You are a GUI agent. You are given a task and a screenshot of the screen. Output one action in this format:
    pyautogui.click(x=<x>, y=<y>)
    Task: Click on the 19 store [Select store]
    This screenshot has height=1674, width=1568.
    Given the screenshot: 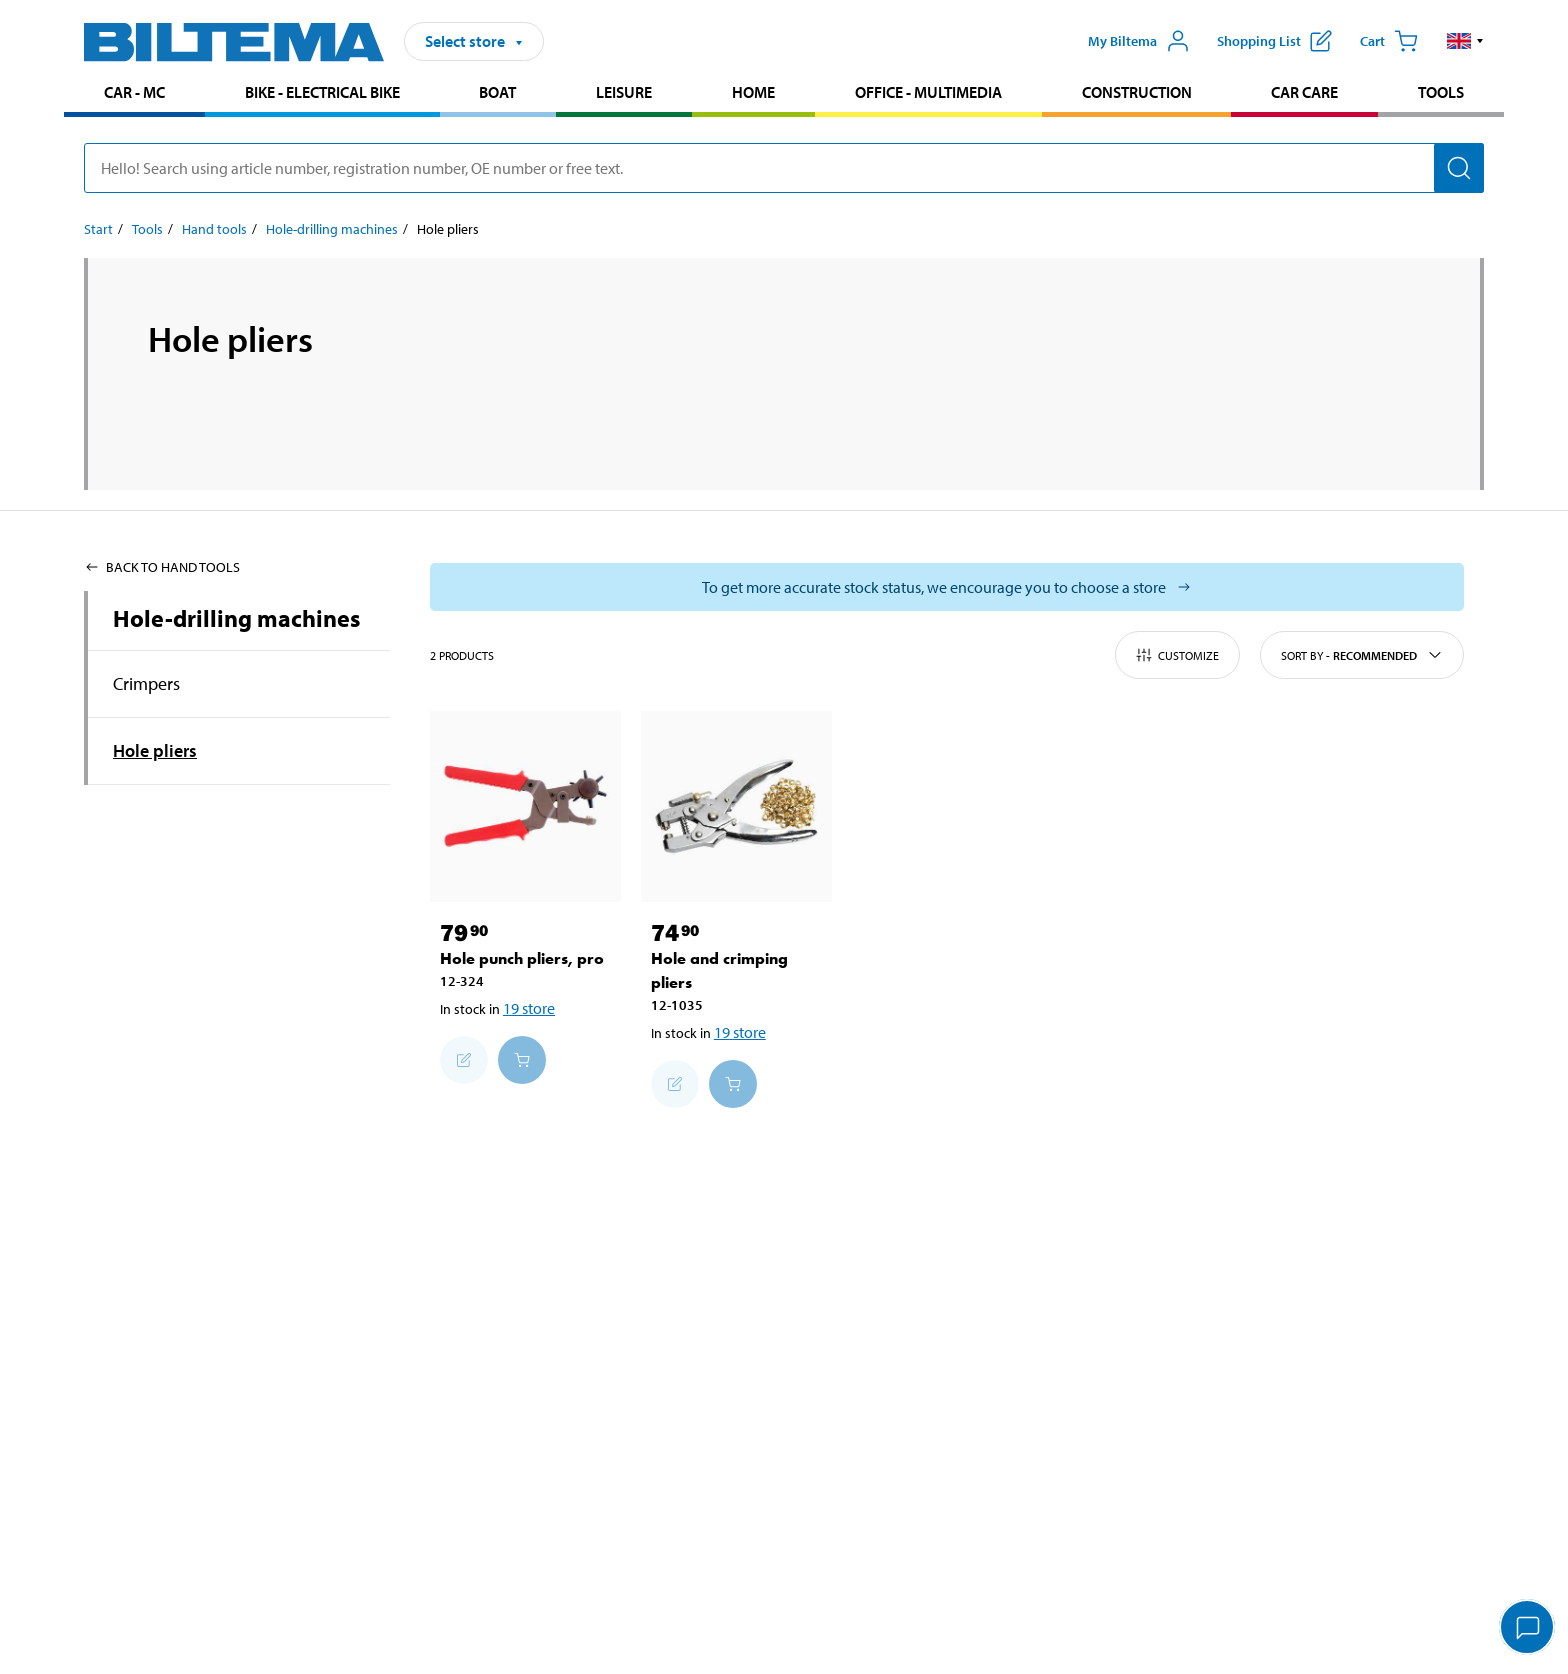 What is the action you would take?
    pyautogui.click(x=529, y=1008)
    